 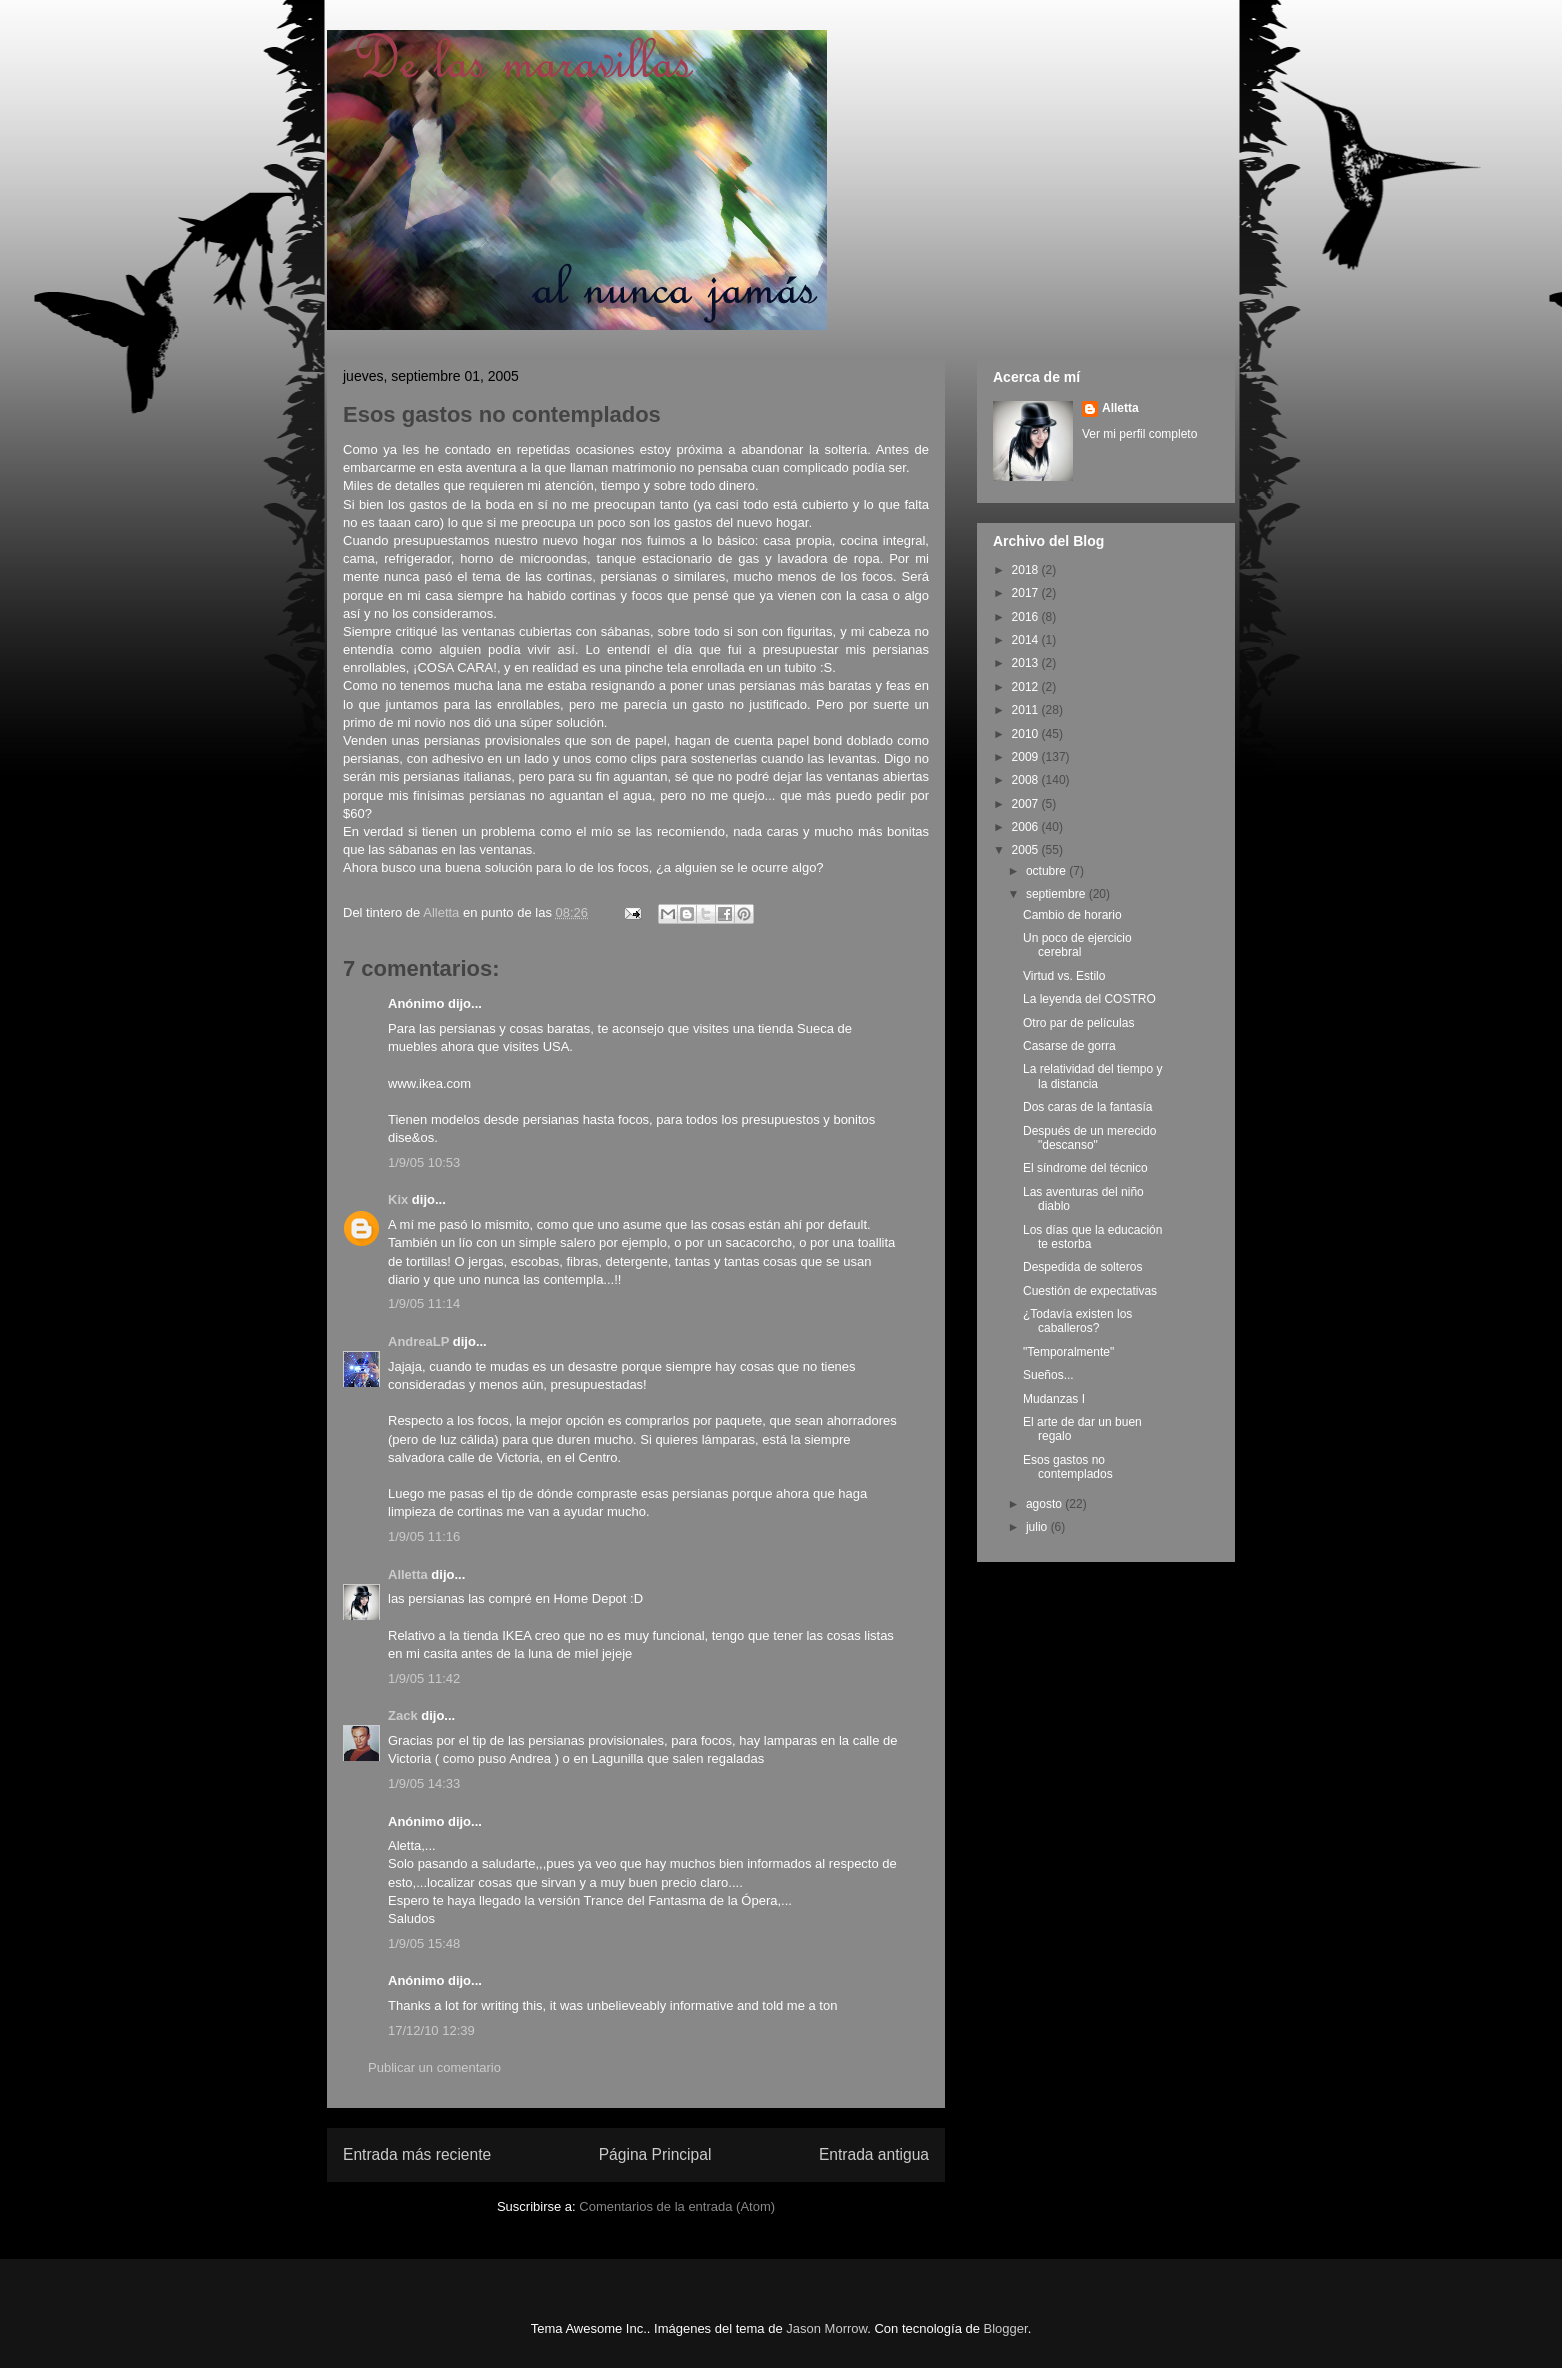 I want to click on Blogger, so click(x=1006, y=2328).